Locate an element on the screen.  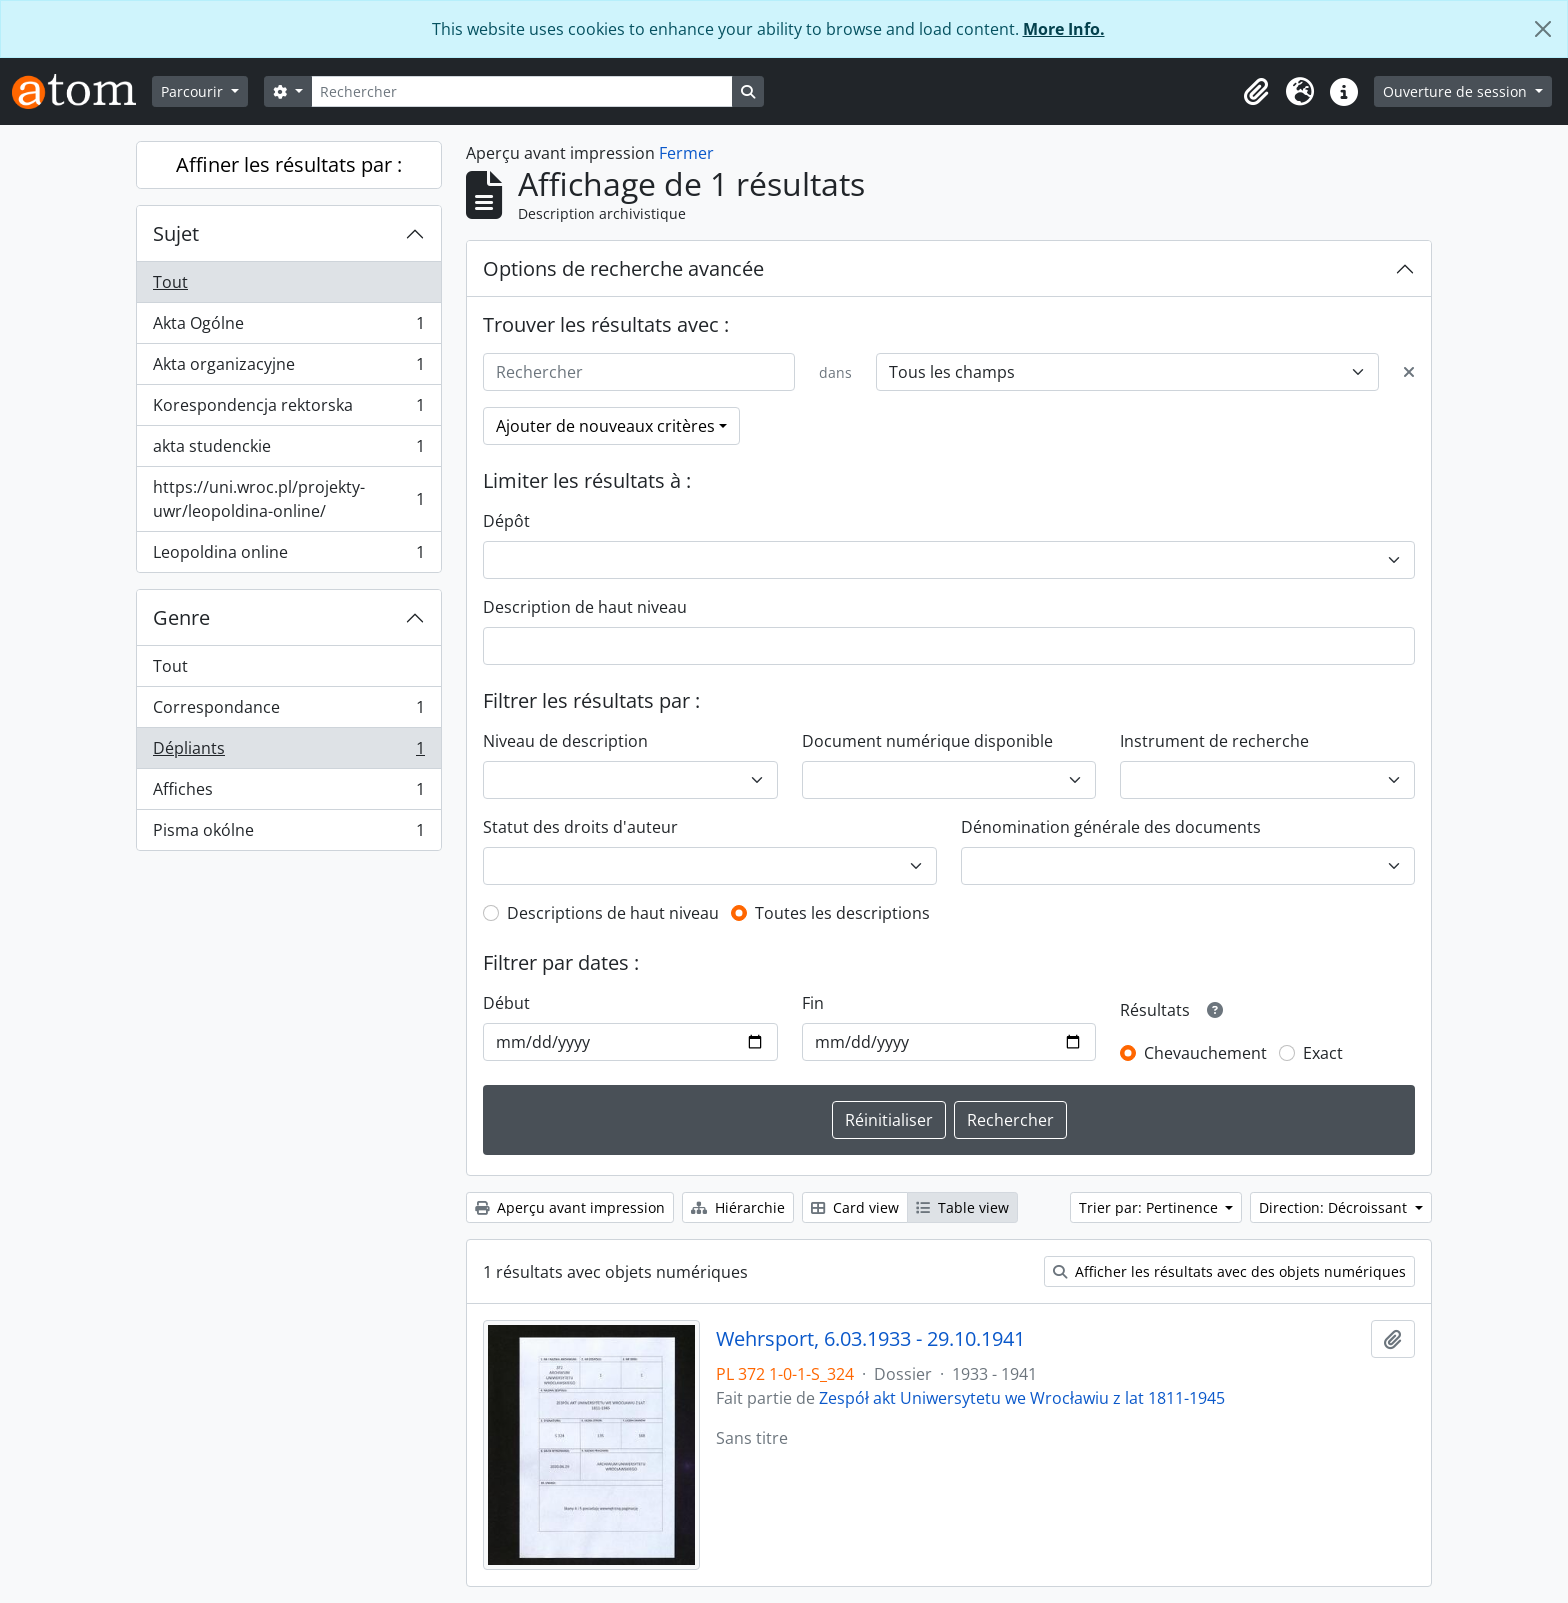
Chevauchement is located at coordinates (1205, 1053).